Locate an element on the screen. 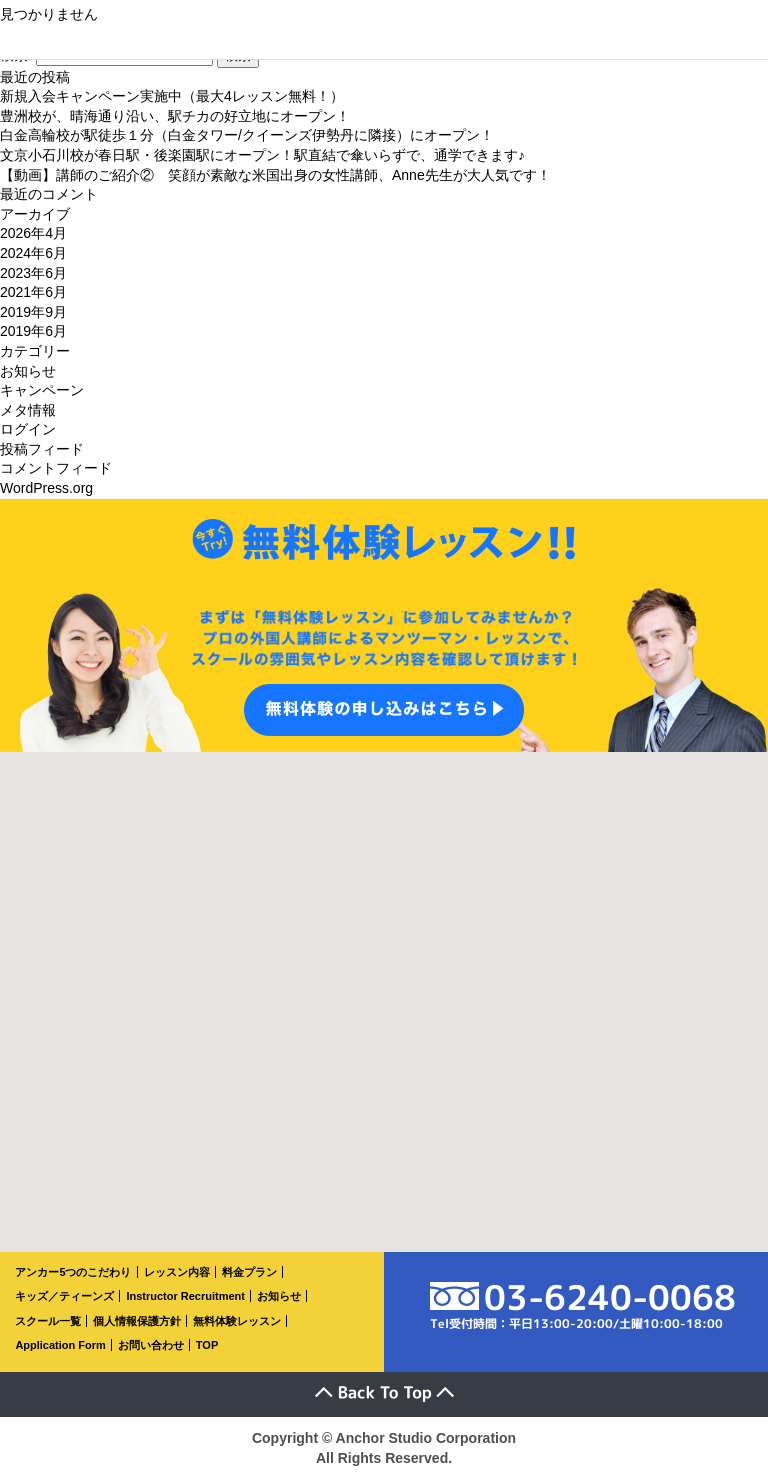 The width and height of the screenshot is (768, 1478). 投稿フィード is located at coordinates (42, 449).